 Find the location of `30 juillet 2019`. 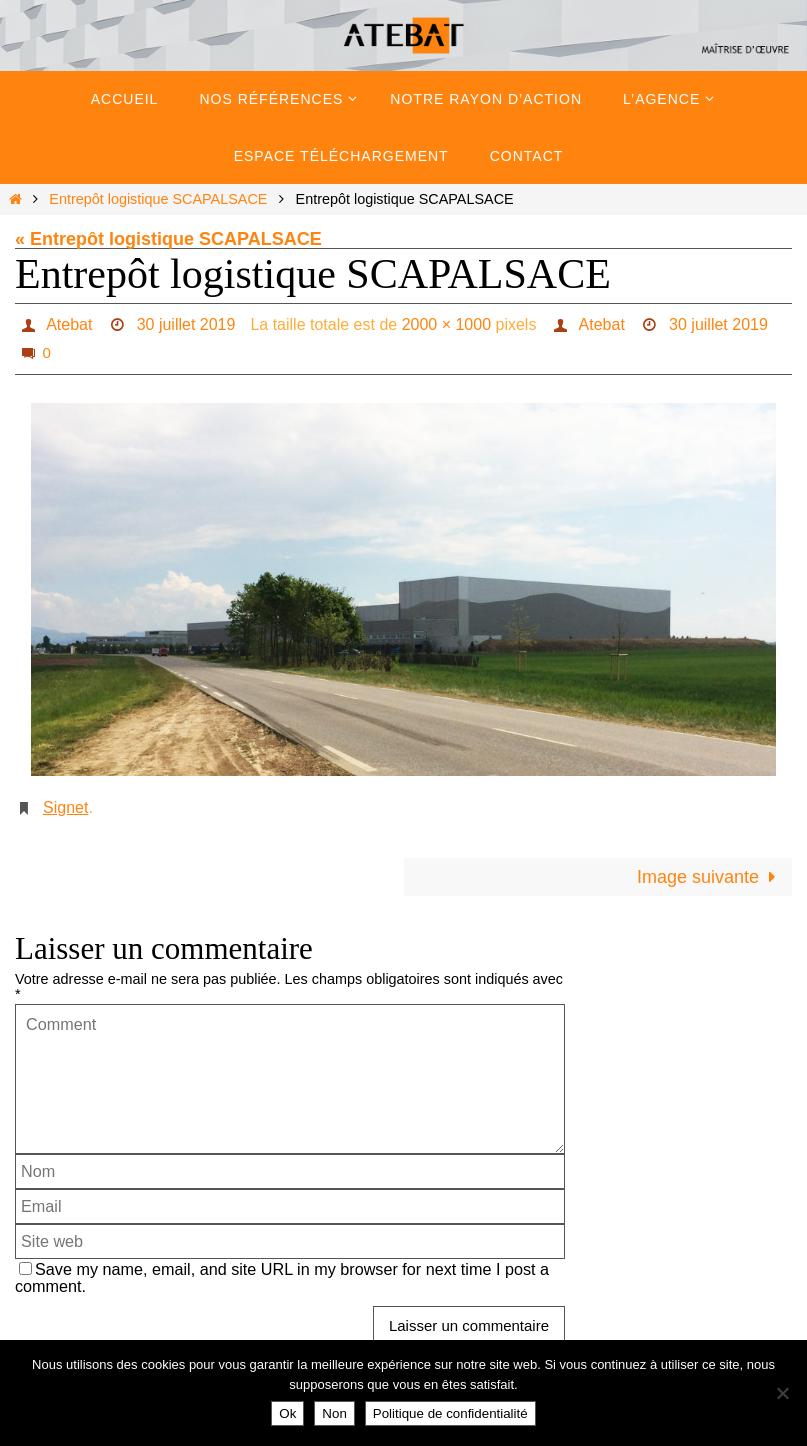

30 juillet 2019 is located at coordinates (186, 324).